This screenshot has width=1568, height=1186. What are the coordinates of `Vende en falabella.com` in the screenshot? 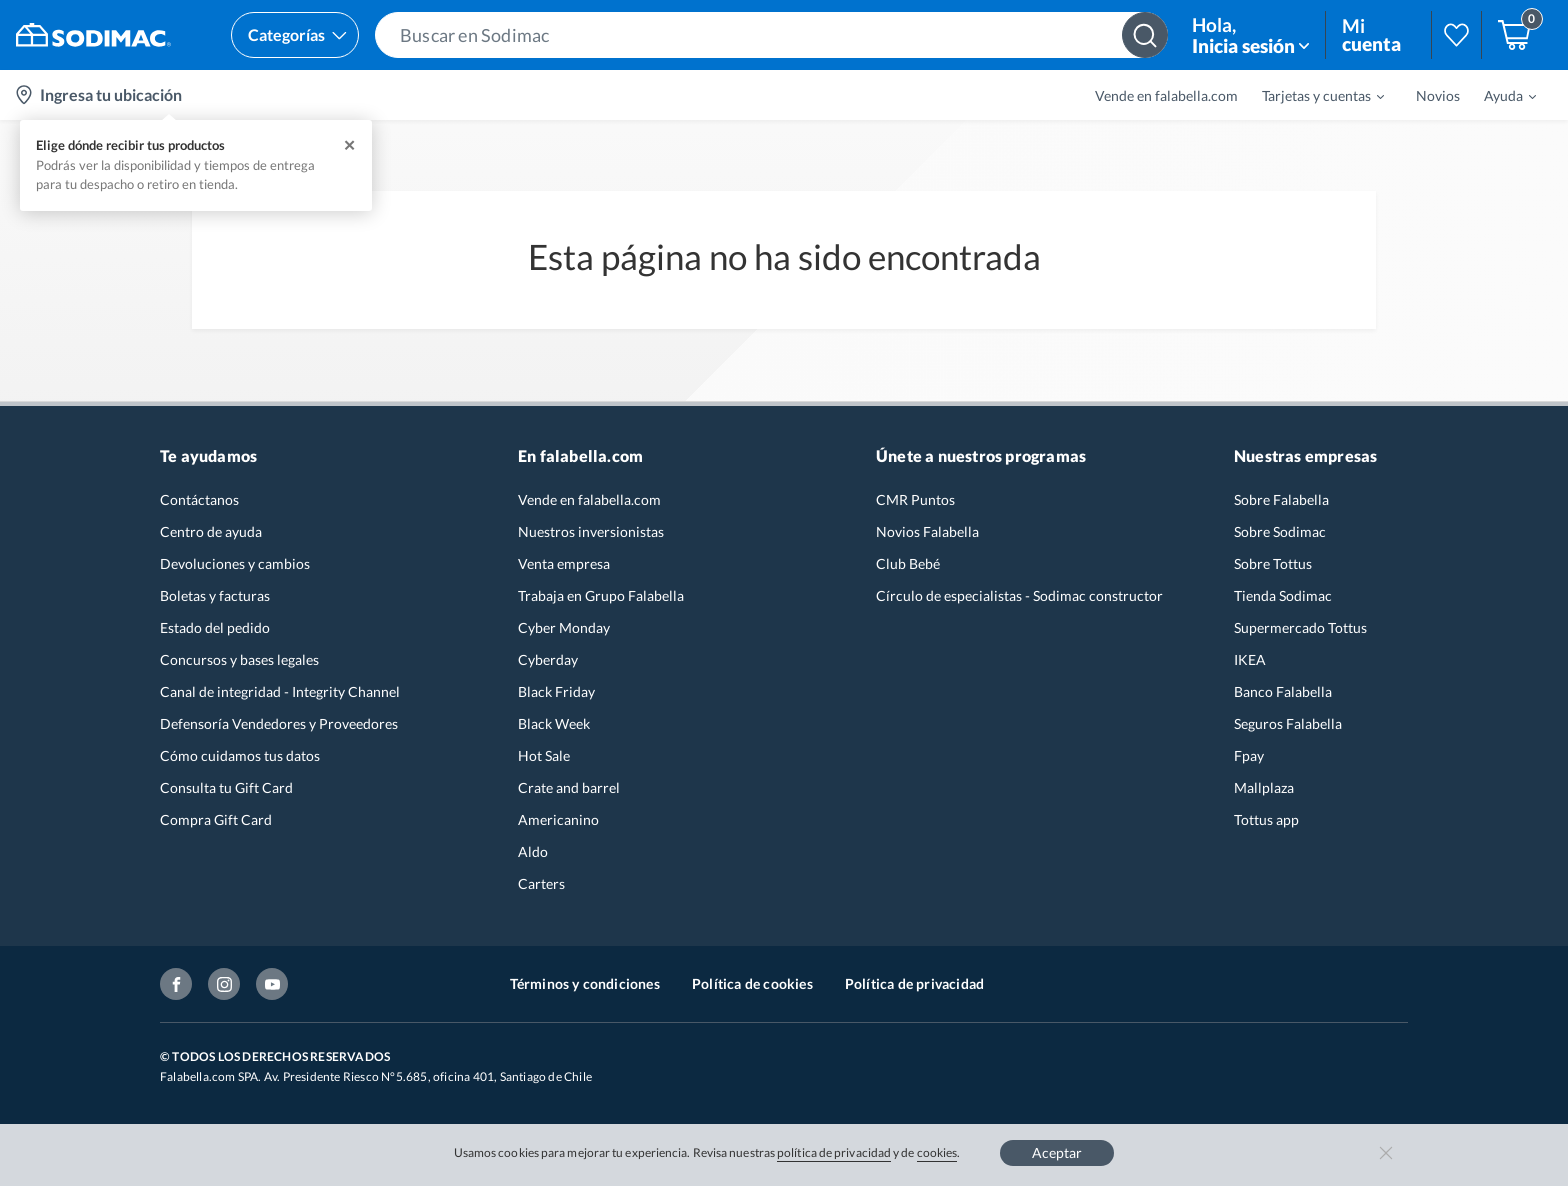 It's located at (1166, 95).